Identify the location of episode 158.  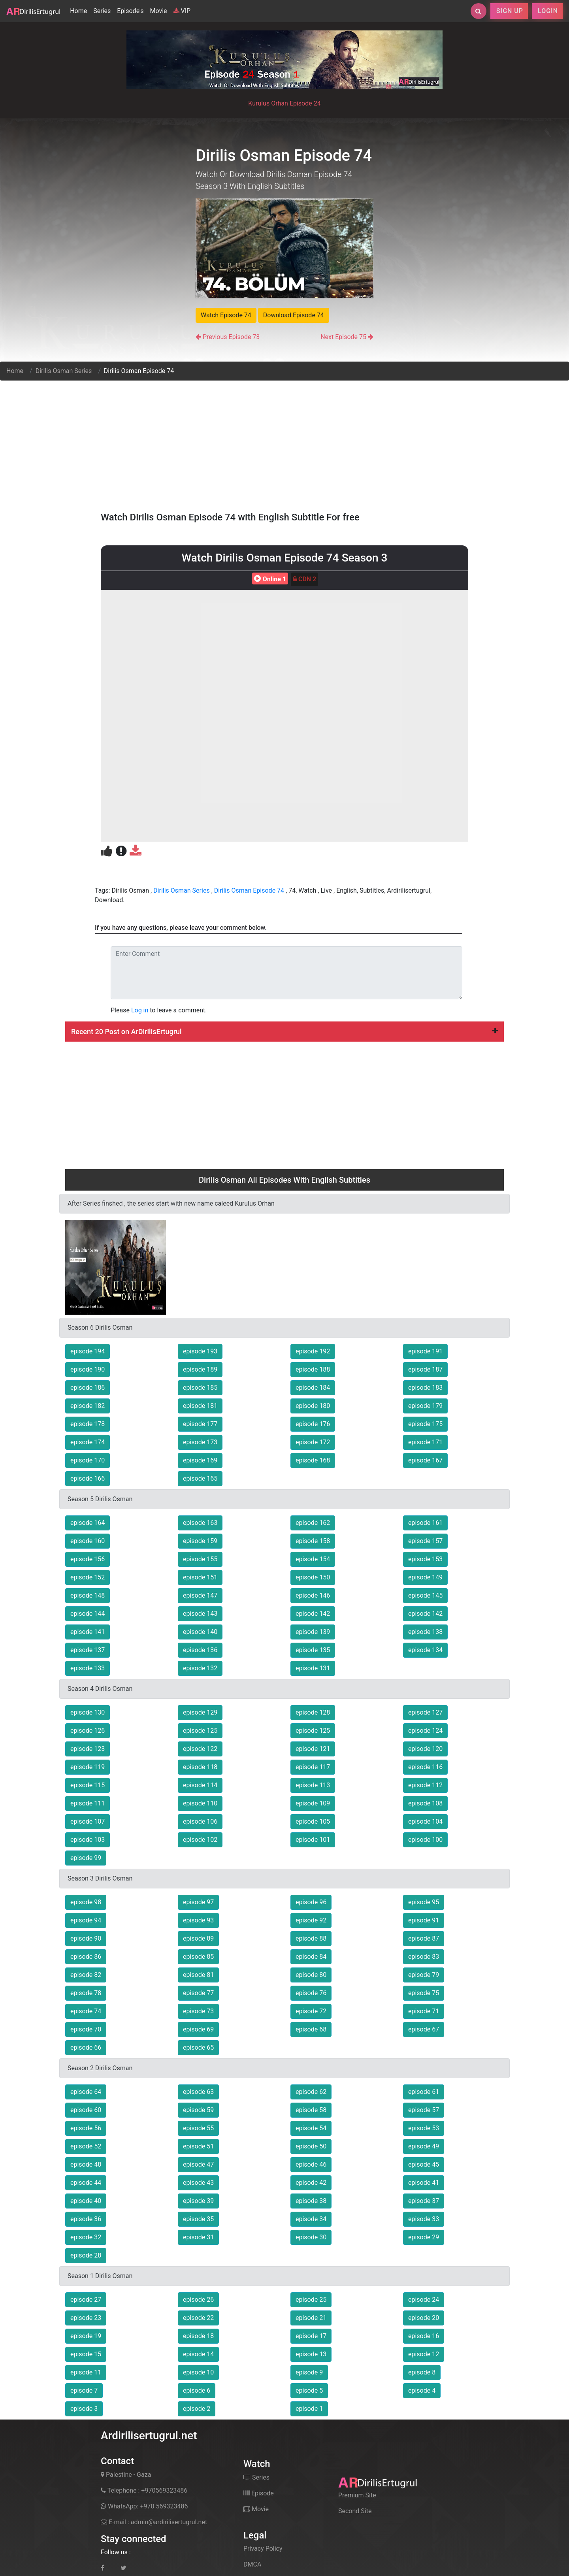
(313, 1541).